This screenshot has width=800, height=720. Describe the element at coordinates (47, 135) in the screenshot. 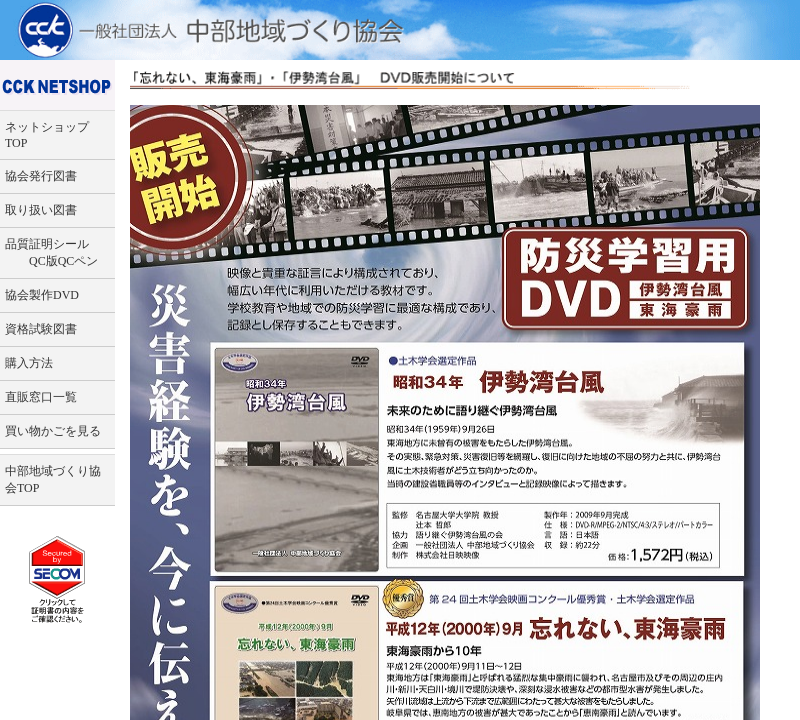

I see `ネットショップTOP` at that location.